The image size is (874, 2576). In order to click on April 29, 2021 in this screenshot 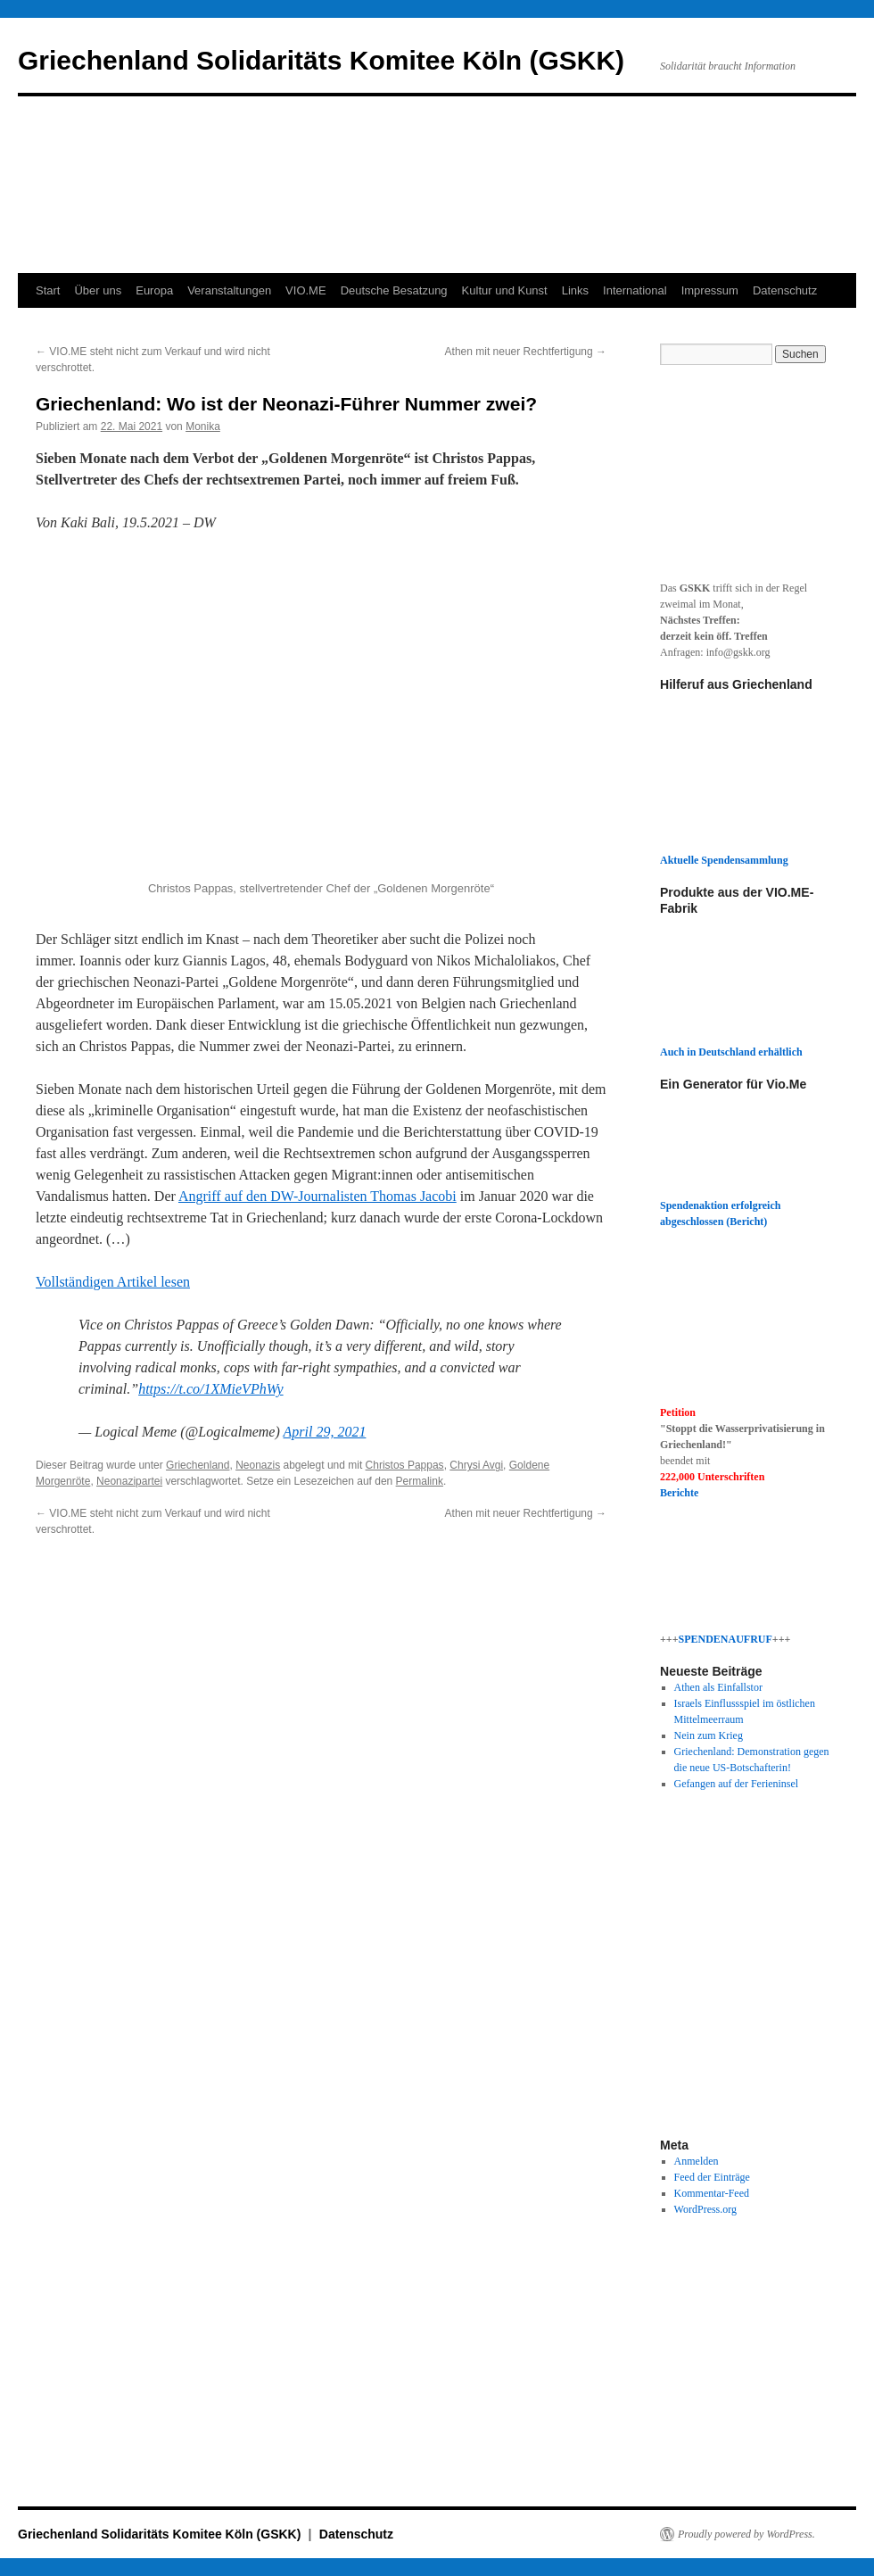, I will do `click(325, 1431)`.